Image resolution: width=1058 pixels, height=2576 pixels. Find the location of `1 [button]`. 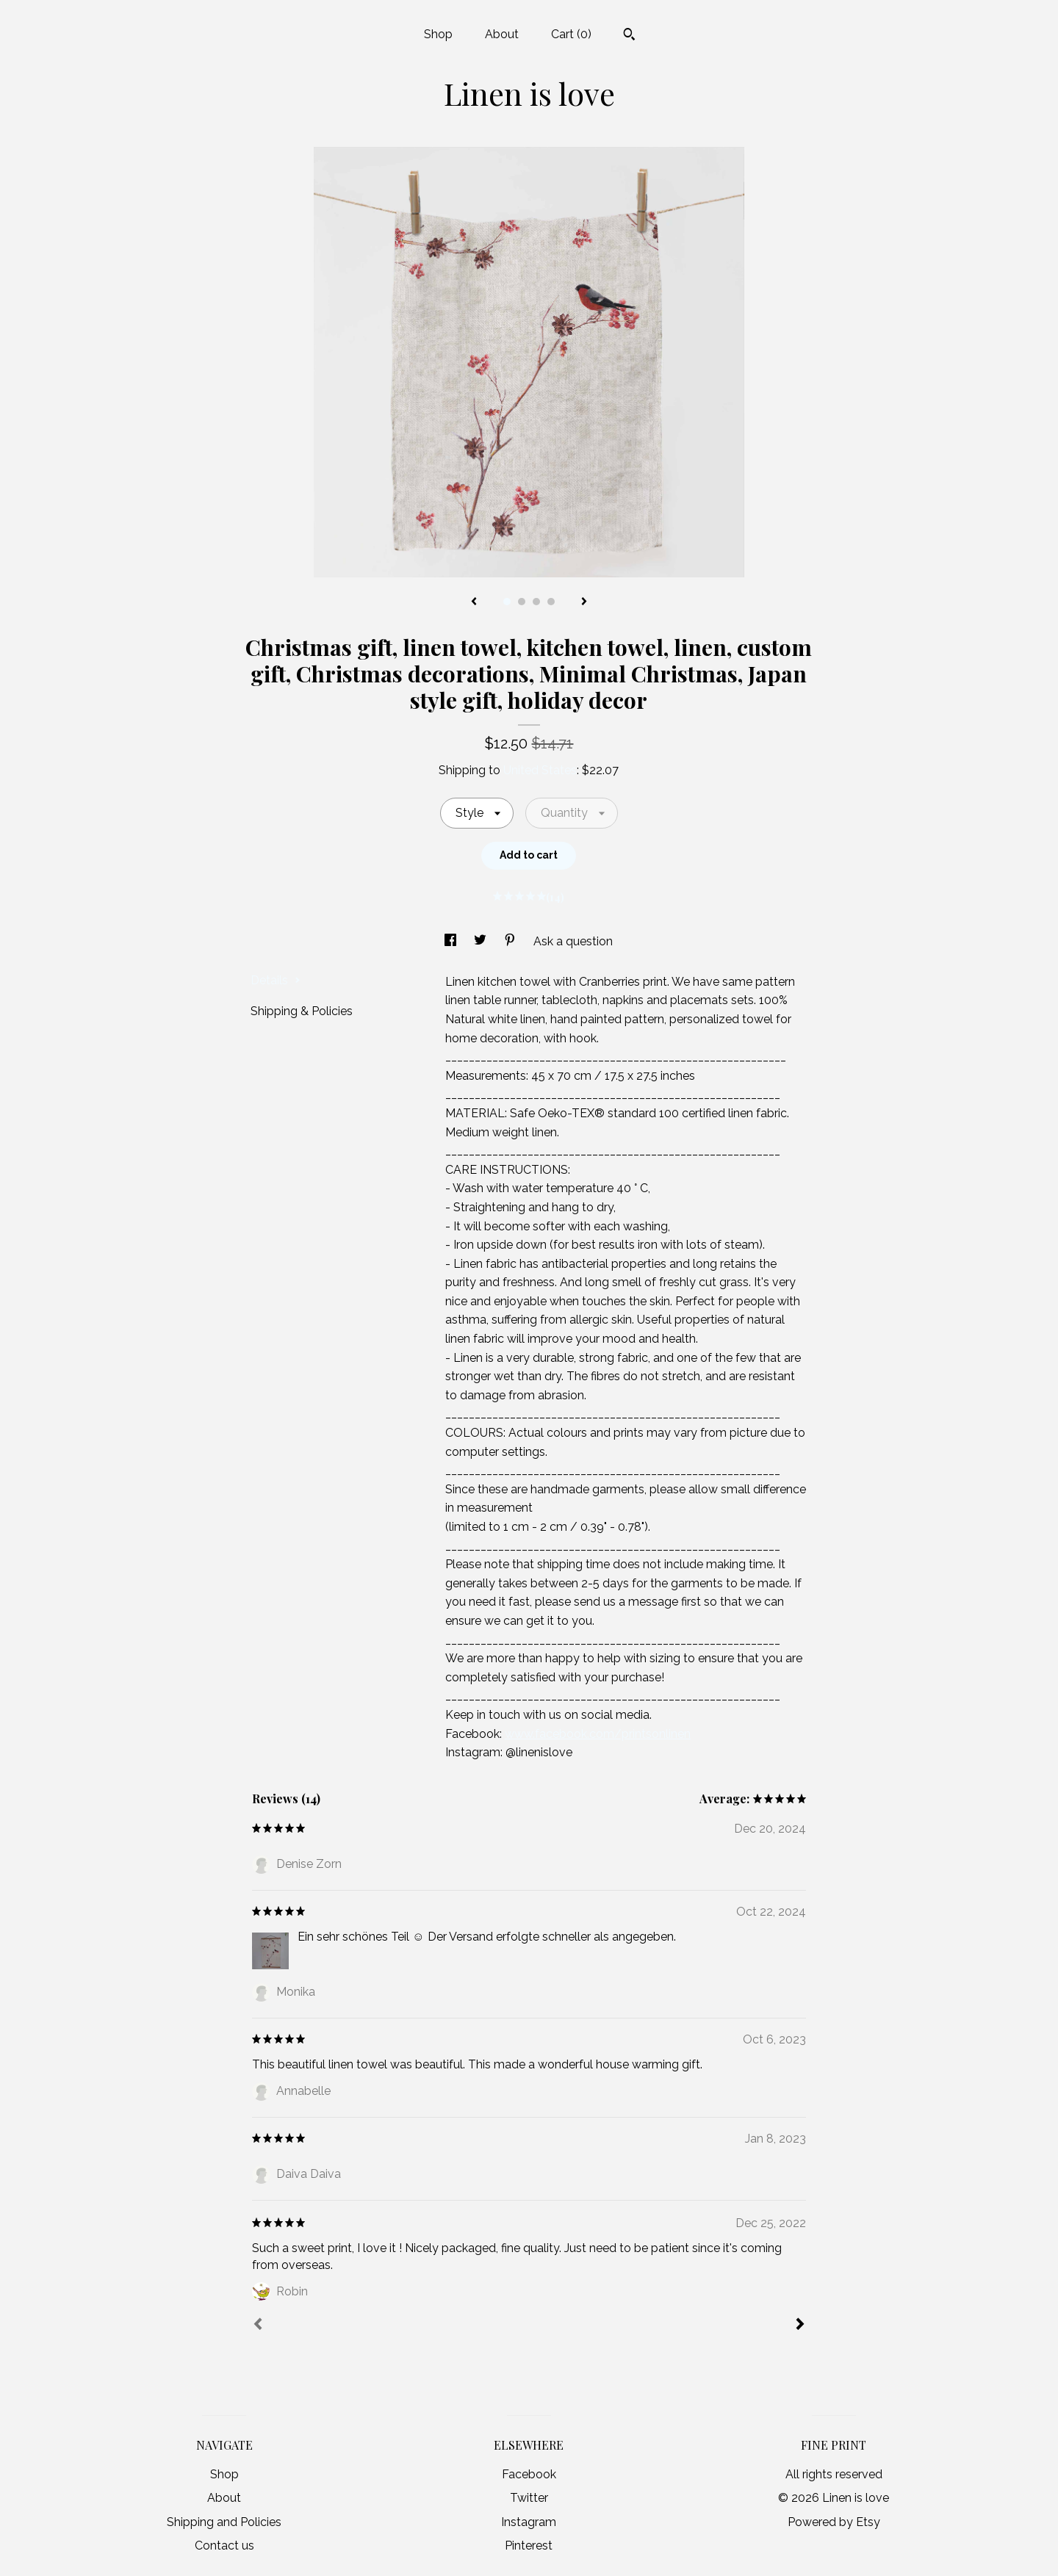

1 [button] is located at coordinates (507, 601).